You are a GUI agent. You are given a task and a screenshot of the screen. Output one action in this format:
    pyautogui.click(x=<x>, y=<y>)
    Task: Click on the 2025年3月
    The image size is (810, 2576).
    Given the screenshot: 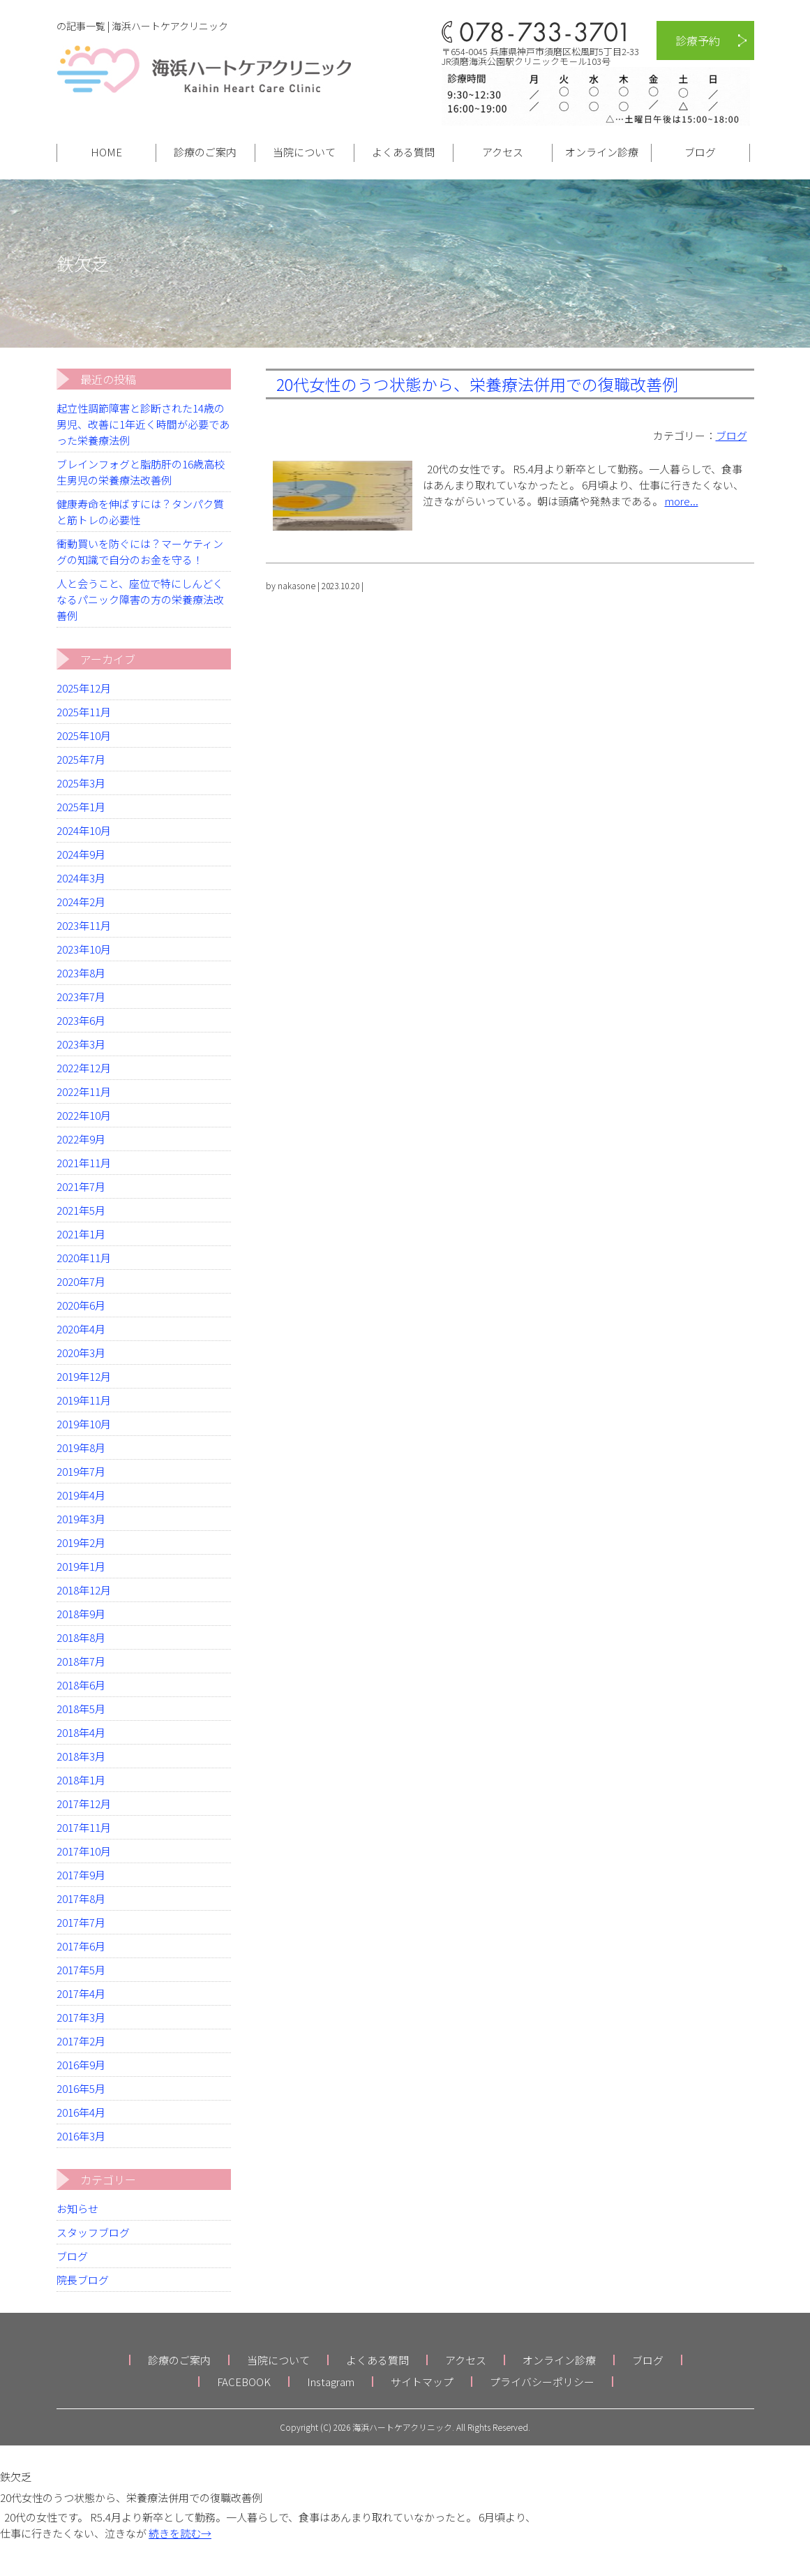 What is the action you would take?
    pyautogui.click(x=81, y=783)
    